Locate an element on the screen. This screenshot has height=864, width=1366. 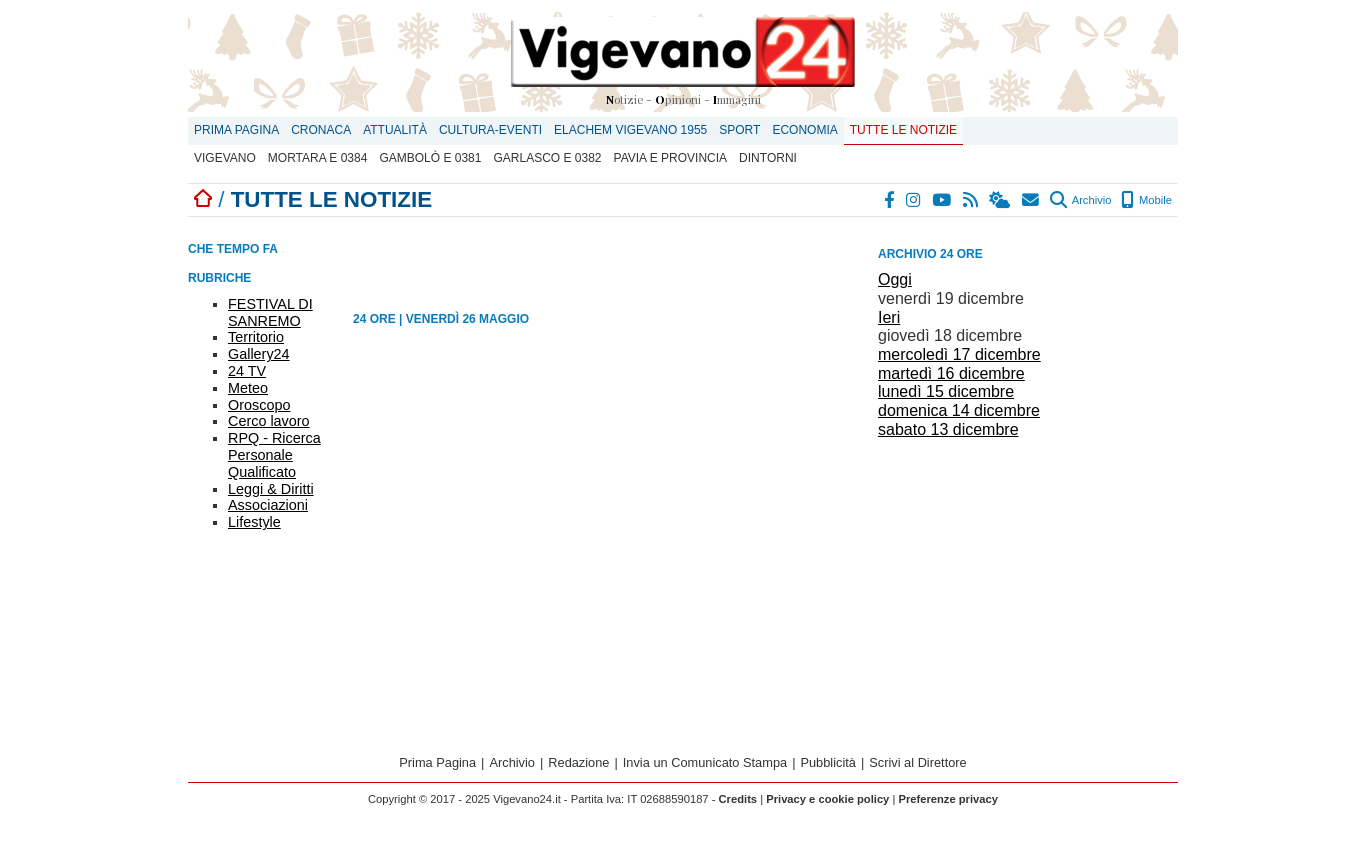
Oggi is located at coordinates (895, 279).